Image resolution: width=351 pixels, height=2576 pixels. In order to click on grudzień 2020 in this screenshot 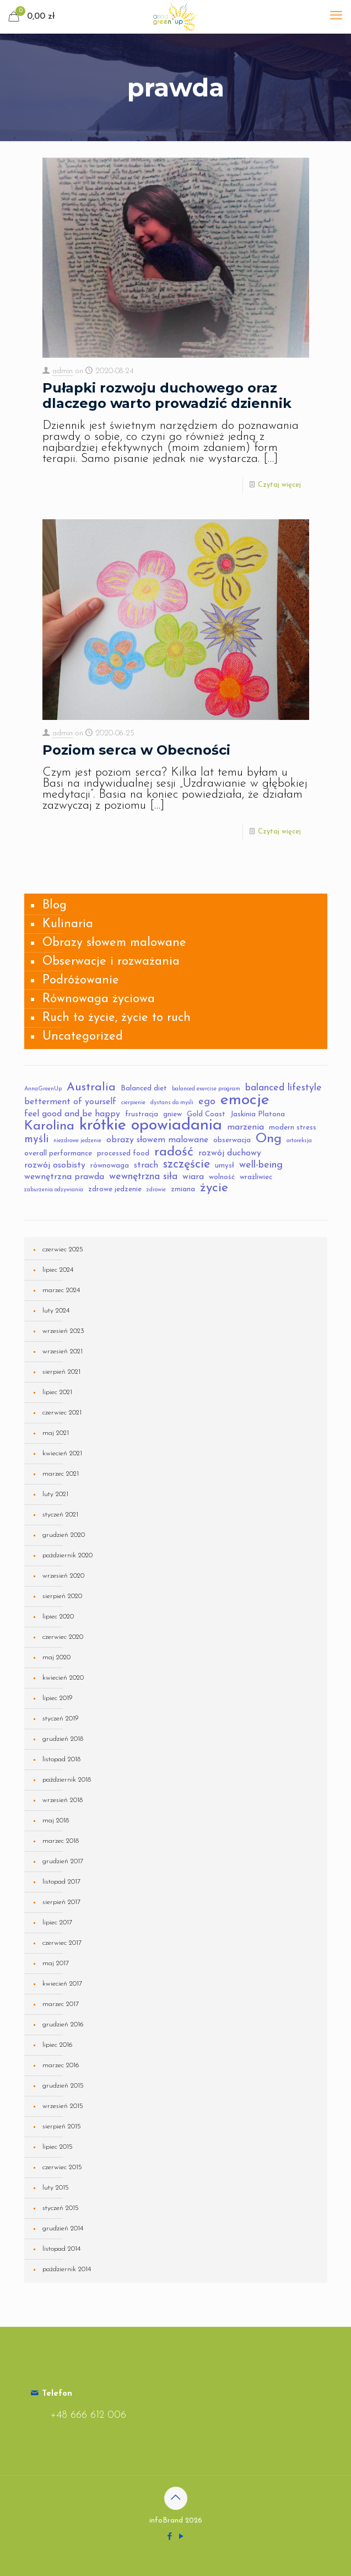, I will do `click(63, 1535)`.